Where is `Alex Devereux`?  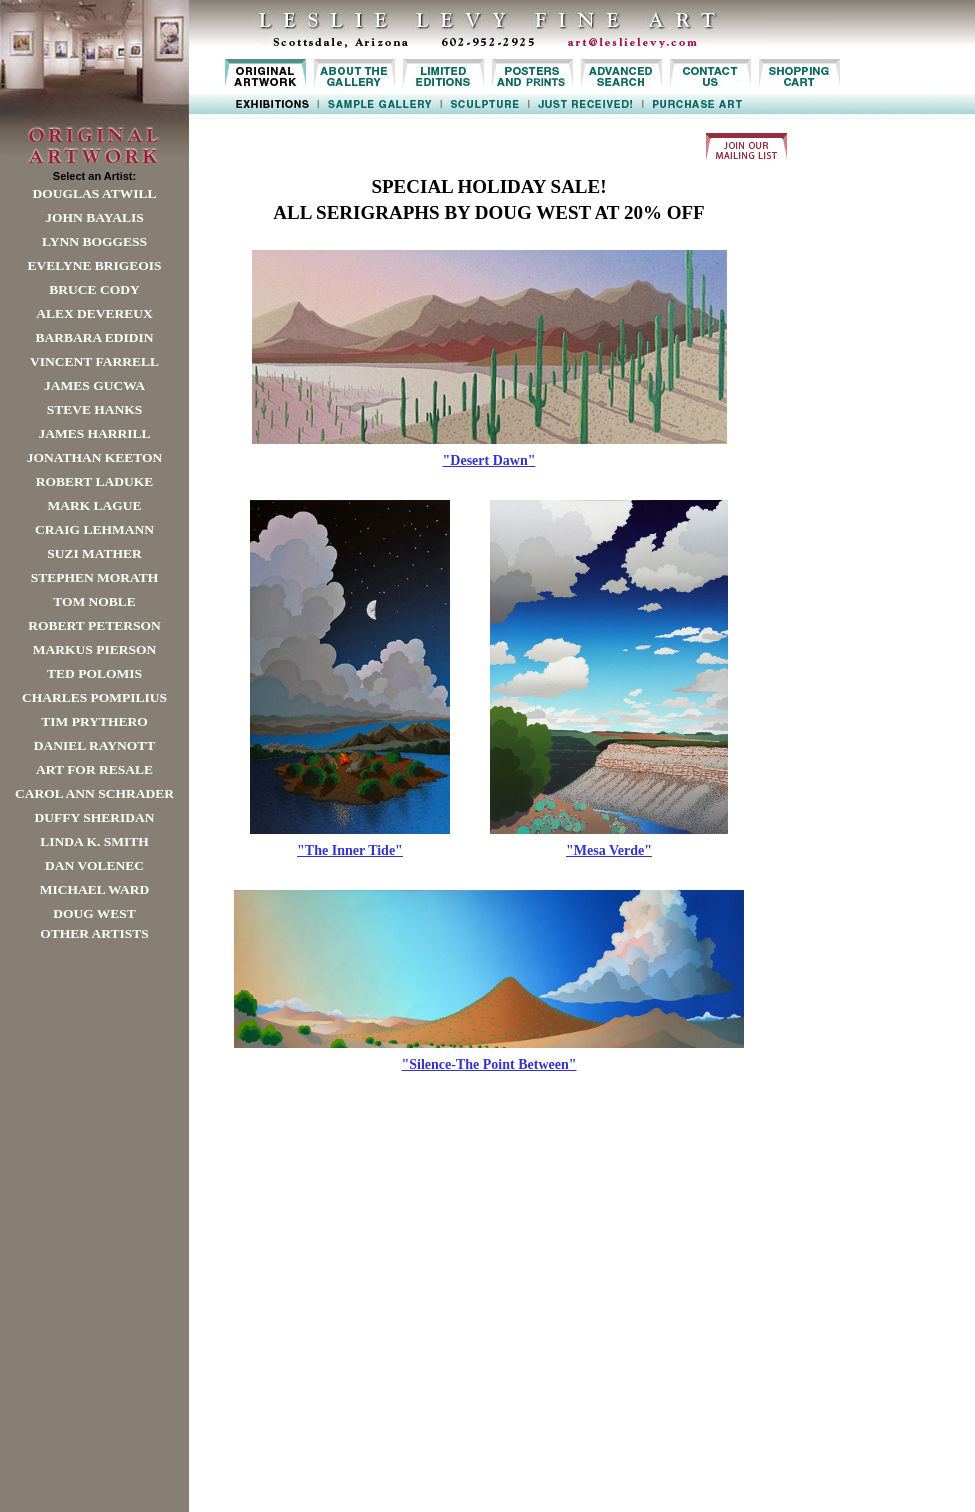 Alex Devereux is located at coordinates (94, 313).